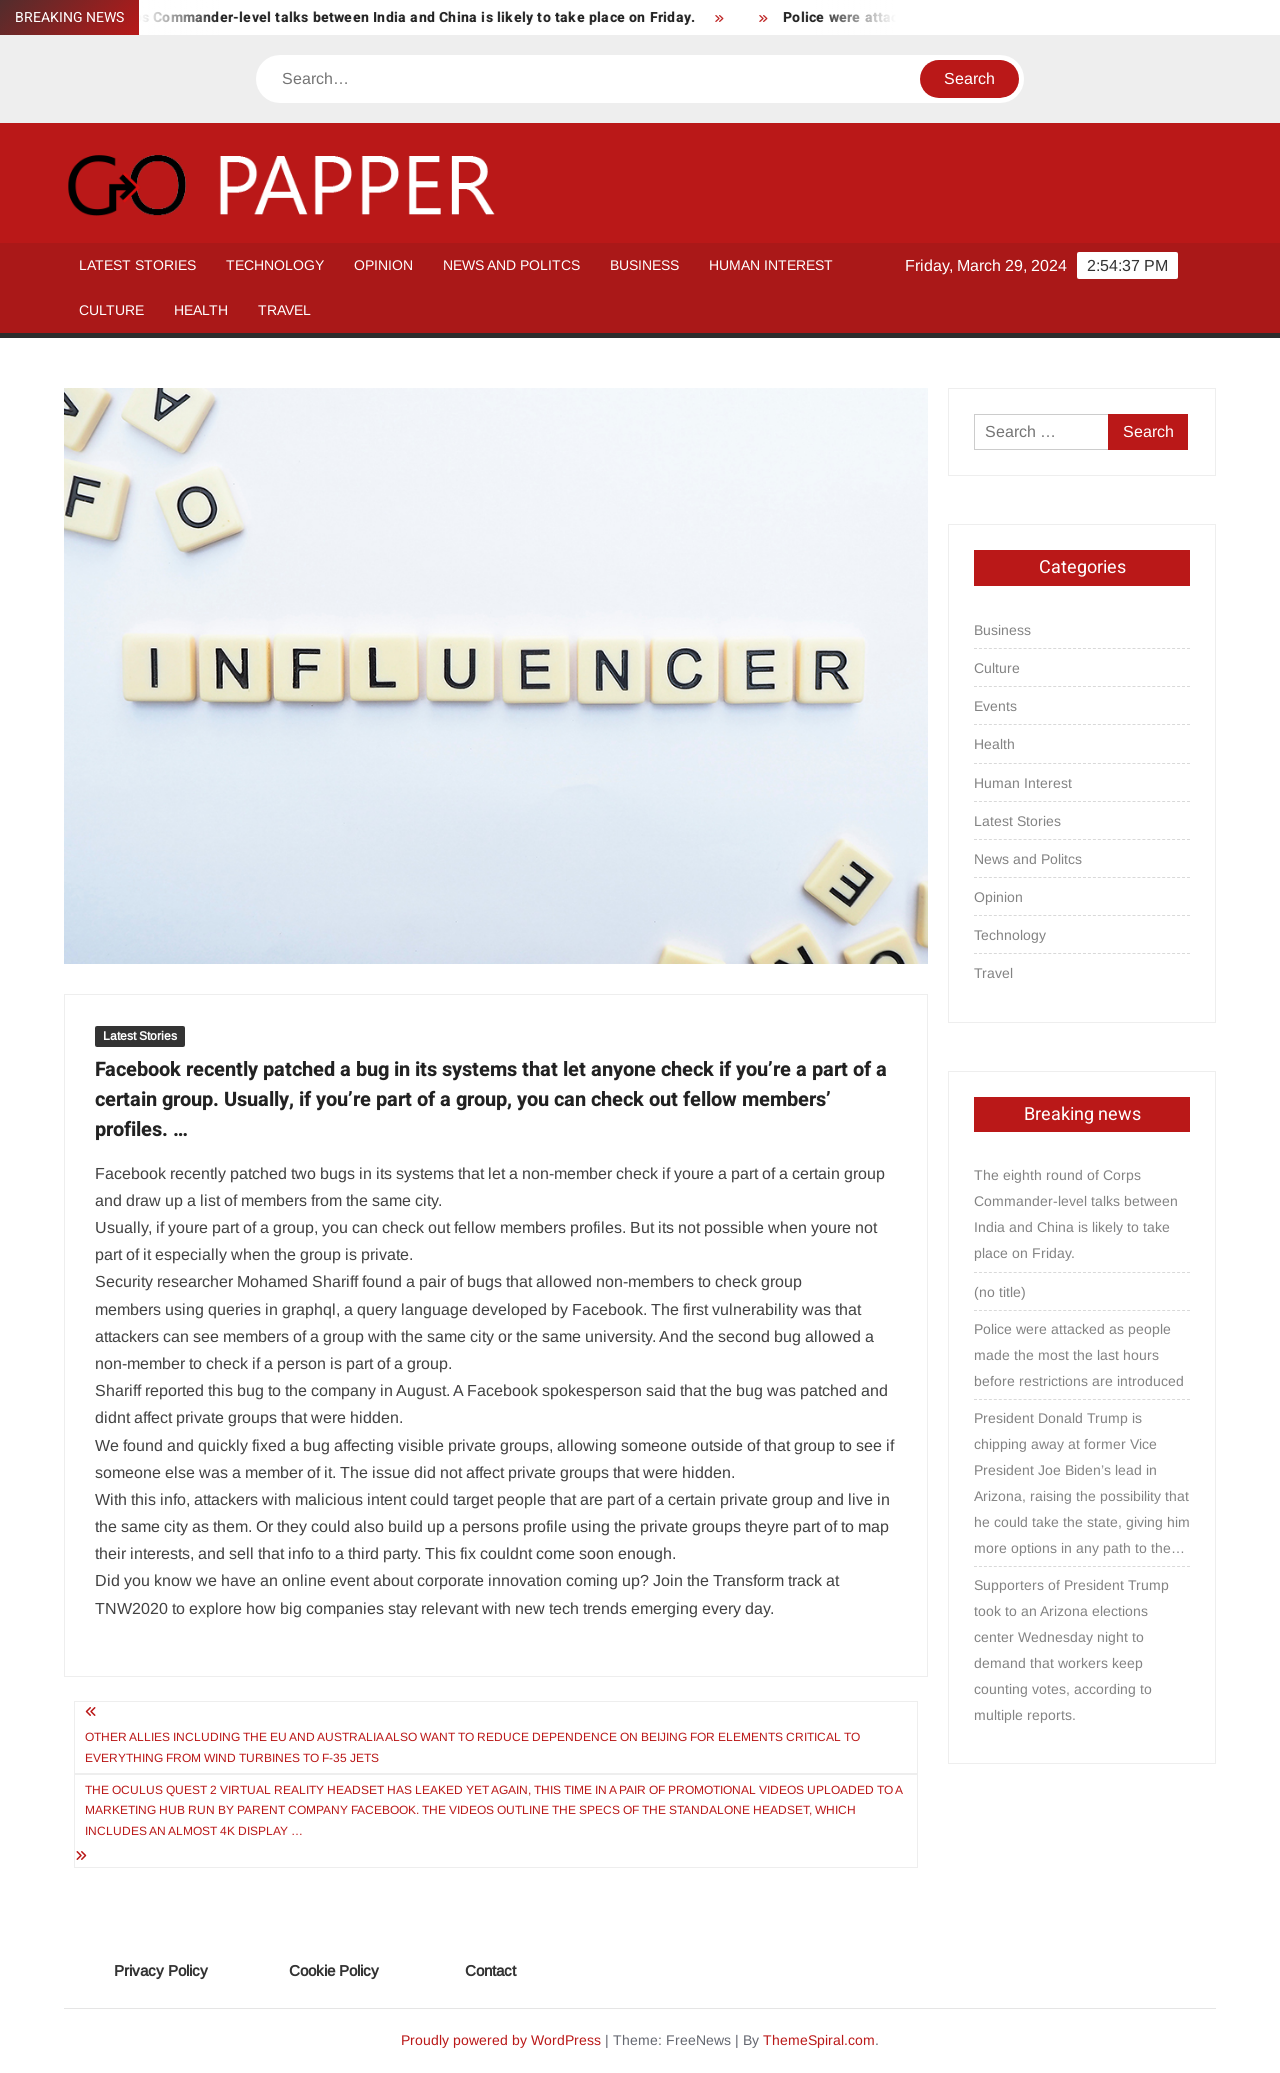 The image size is (1280, 2073). Describe the element at coordinates (1076, 1214) in the screenshot. I see `The eighth round of Corps Commander-level talks between India and China is likely to take place on Friday.` at that location.